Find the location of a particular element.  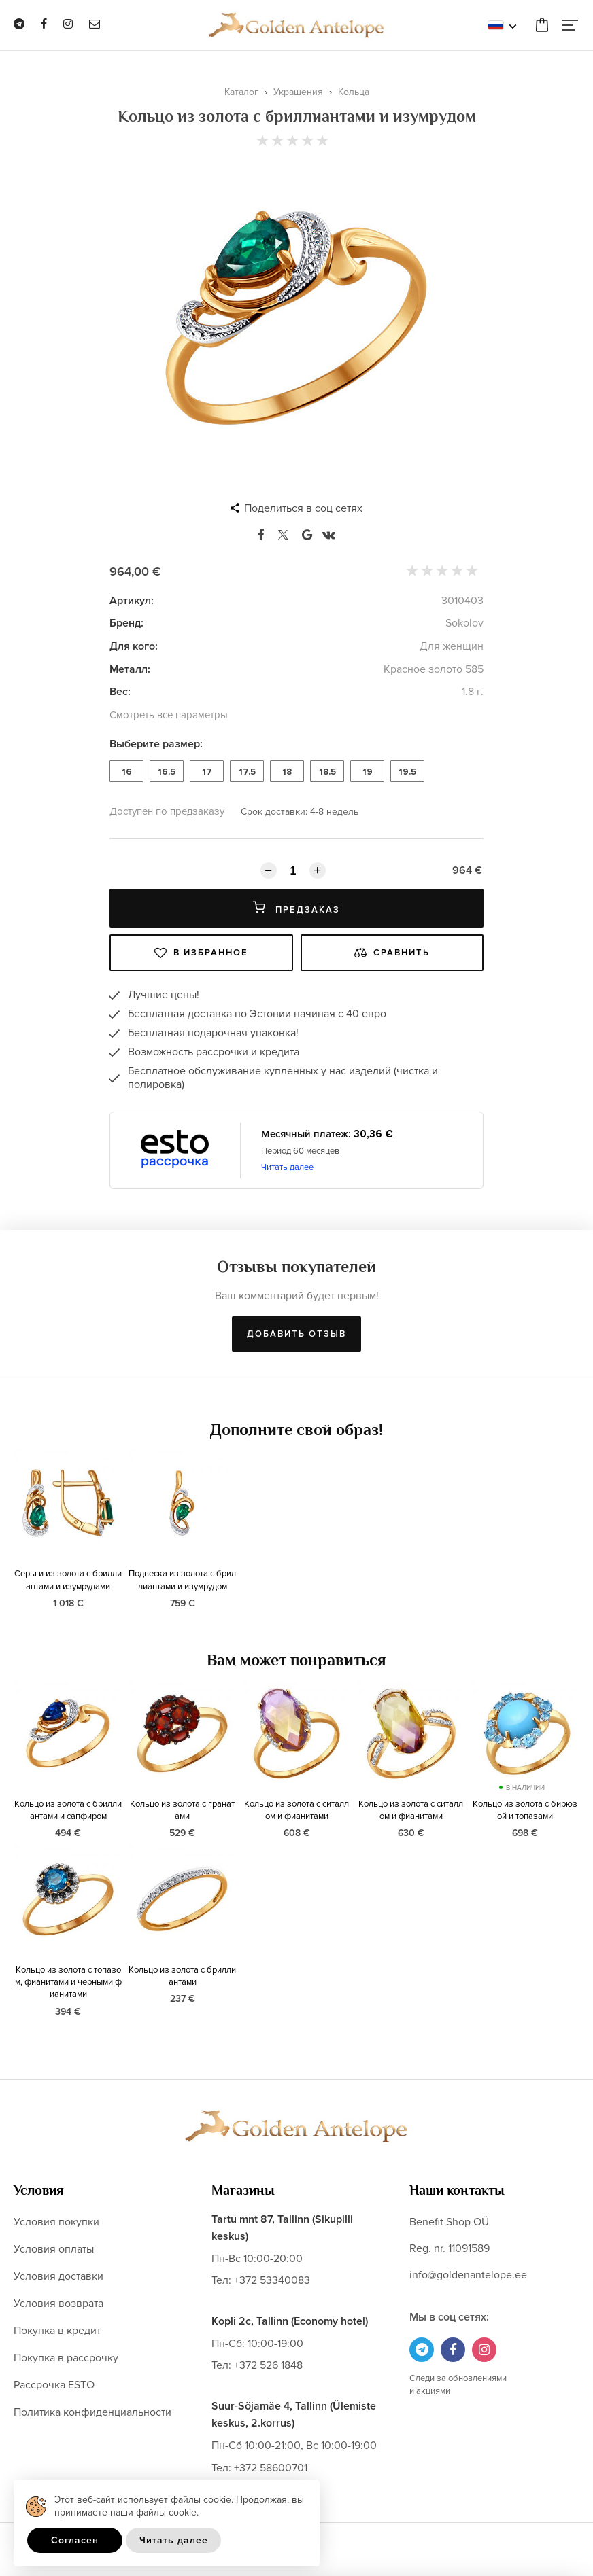

Предзаказ is located at coordinates (296, 908).